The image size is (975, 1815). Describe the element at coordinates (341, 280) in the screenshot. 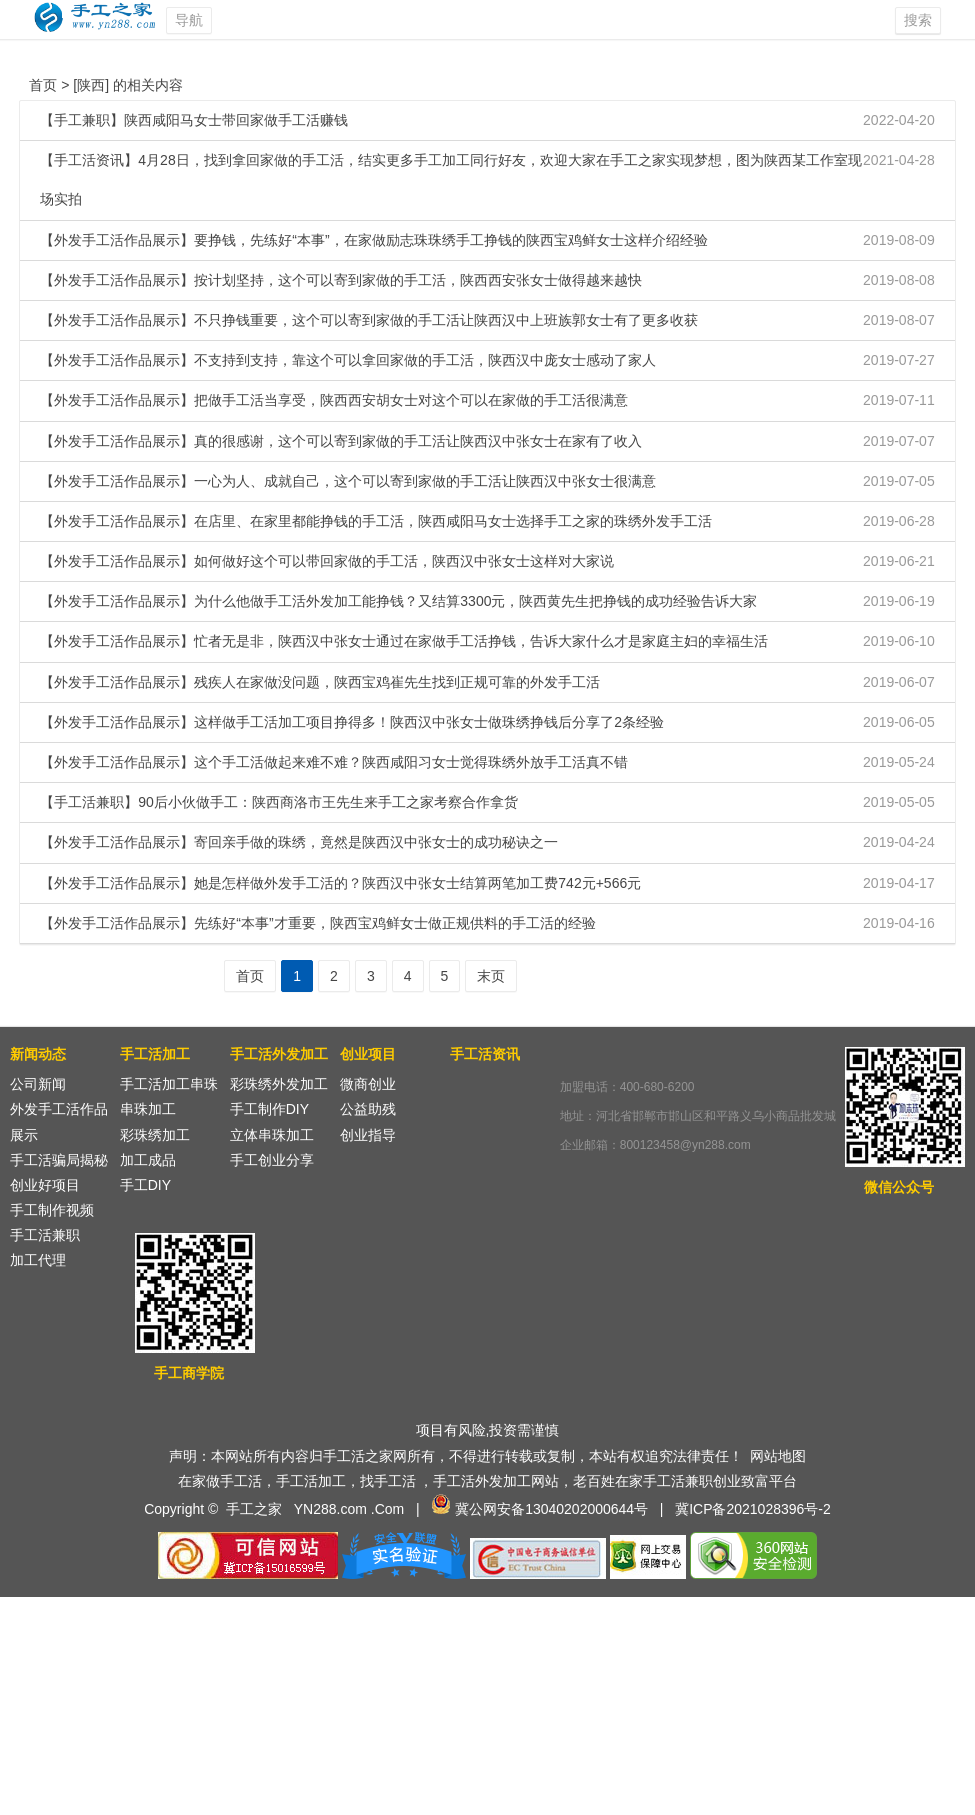

I see `【外发手工活作品展示】按计划坚持，这个可以寄到家做的手工活，陕西西安张女士做得越来越快` at that location.